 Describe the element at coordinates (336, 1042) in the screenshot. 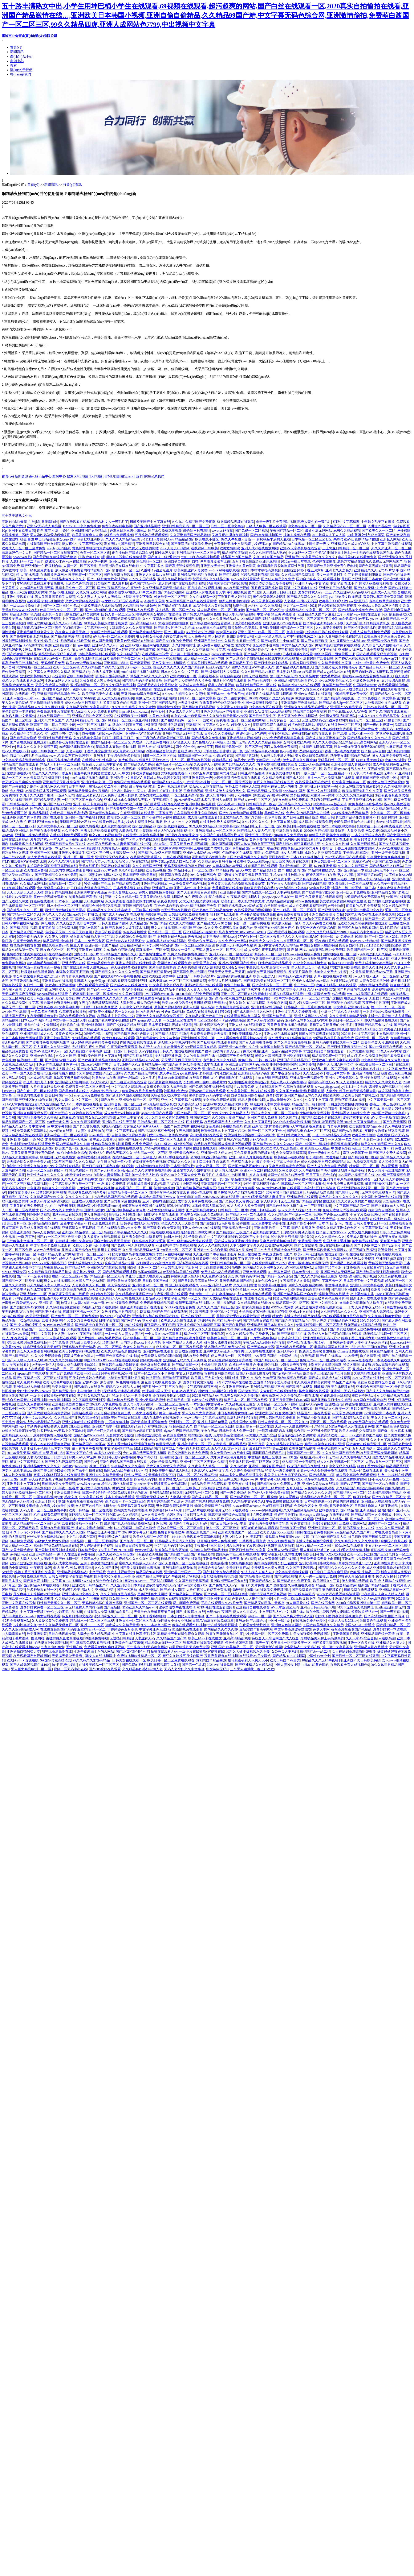

I see `亚洲无码视频在线观看一区二区` at that location.